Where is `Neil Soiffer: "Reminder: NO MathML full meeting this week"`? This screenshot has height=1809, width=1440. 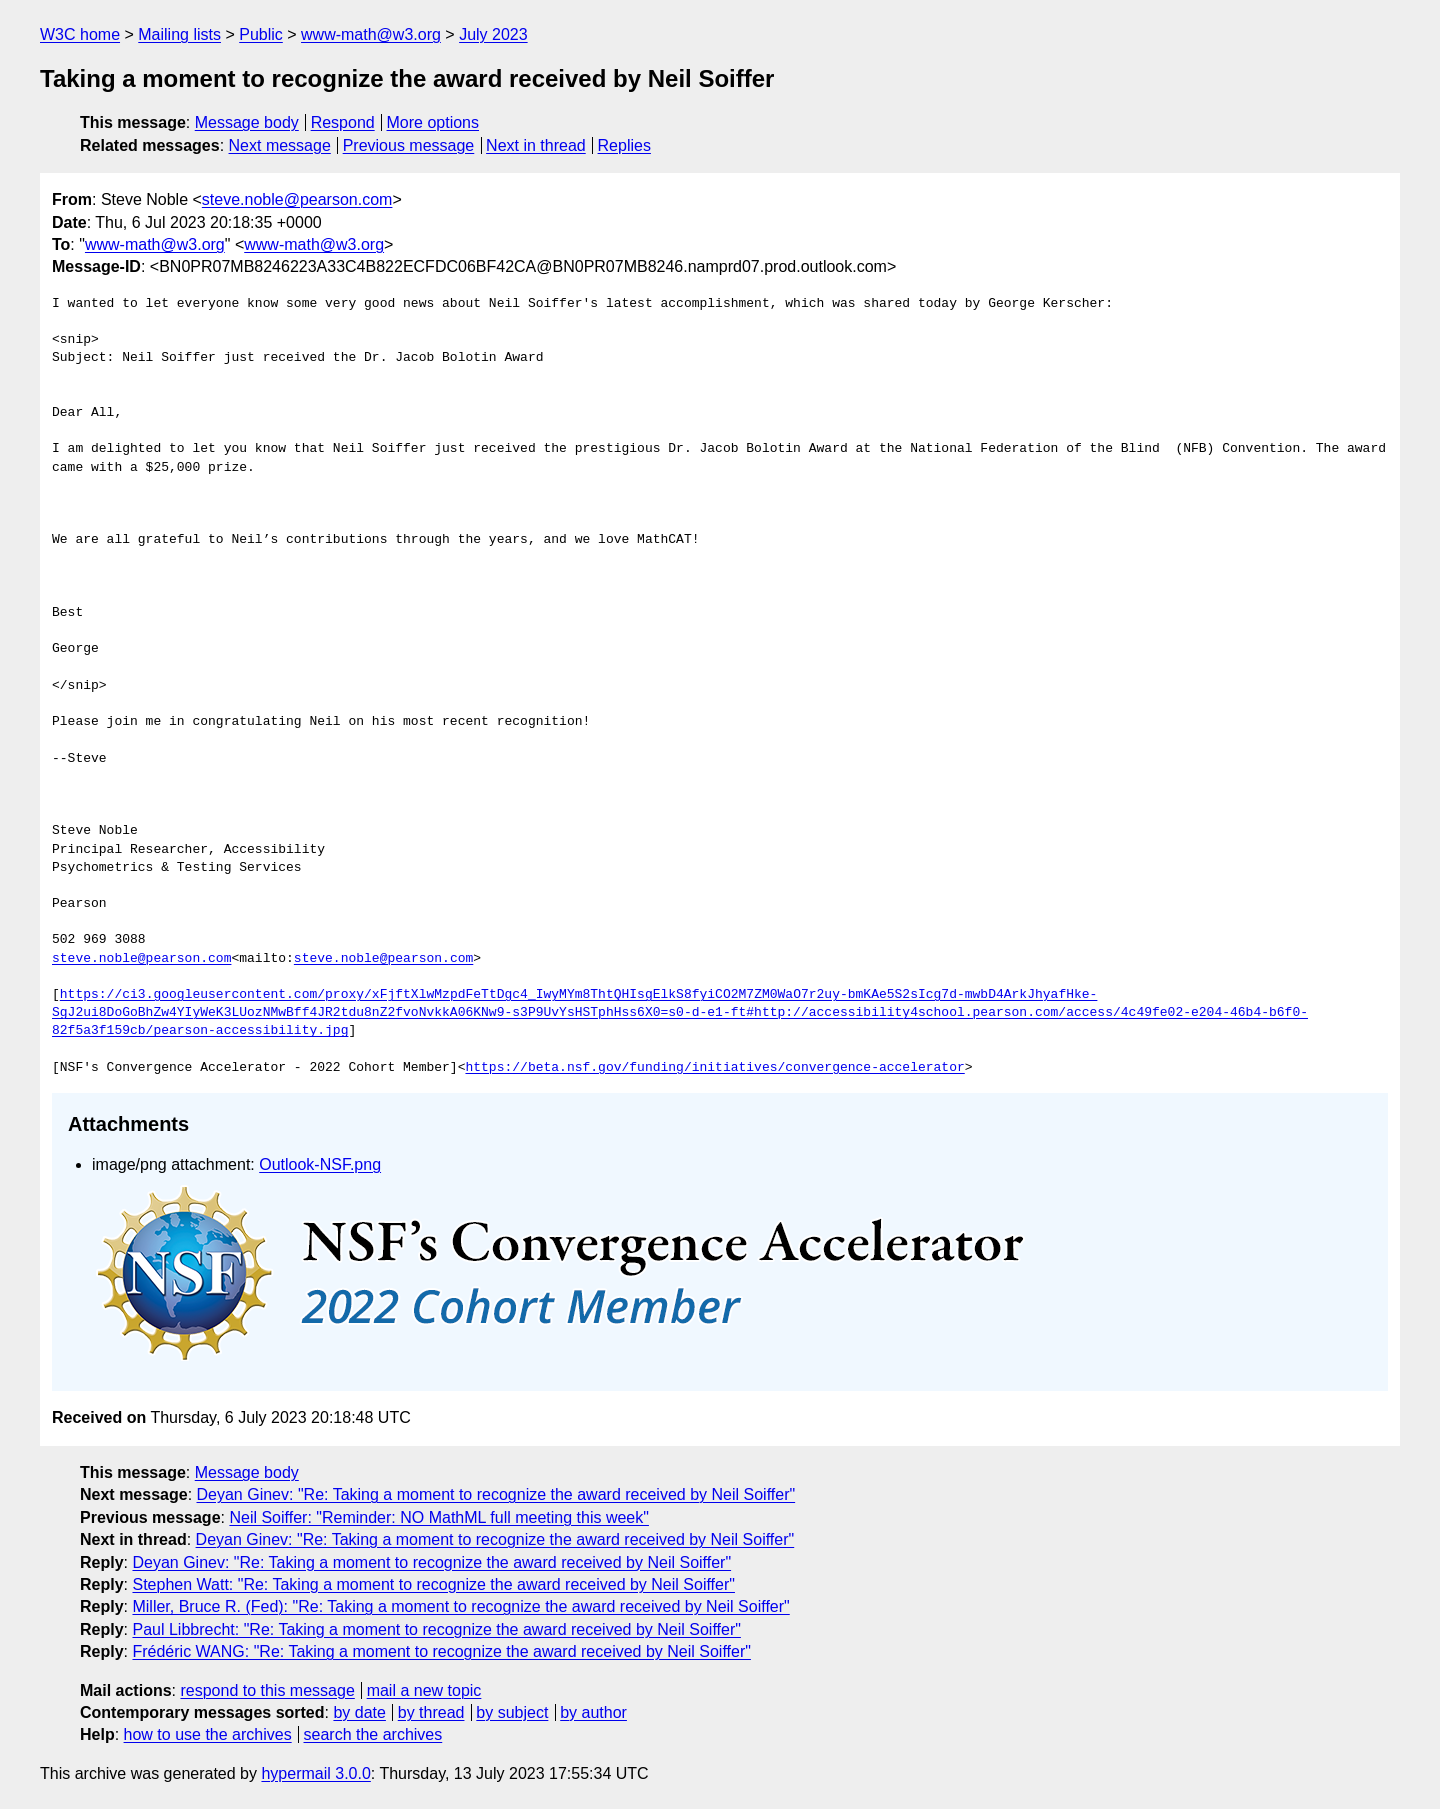
Neil Soiffer: "Reminder: NO MathML full meeting this week" is located at coordinates (439, 1517).